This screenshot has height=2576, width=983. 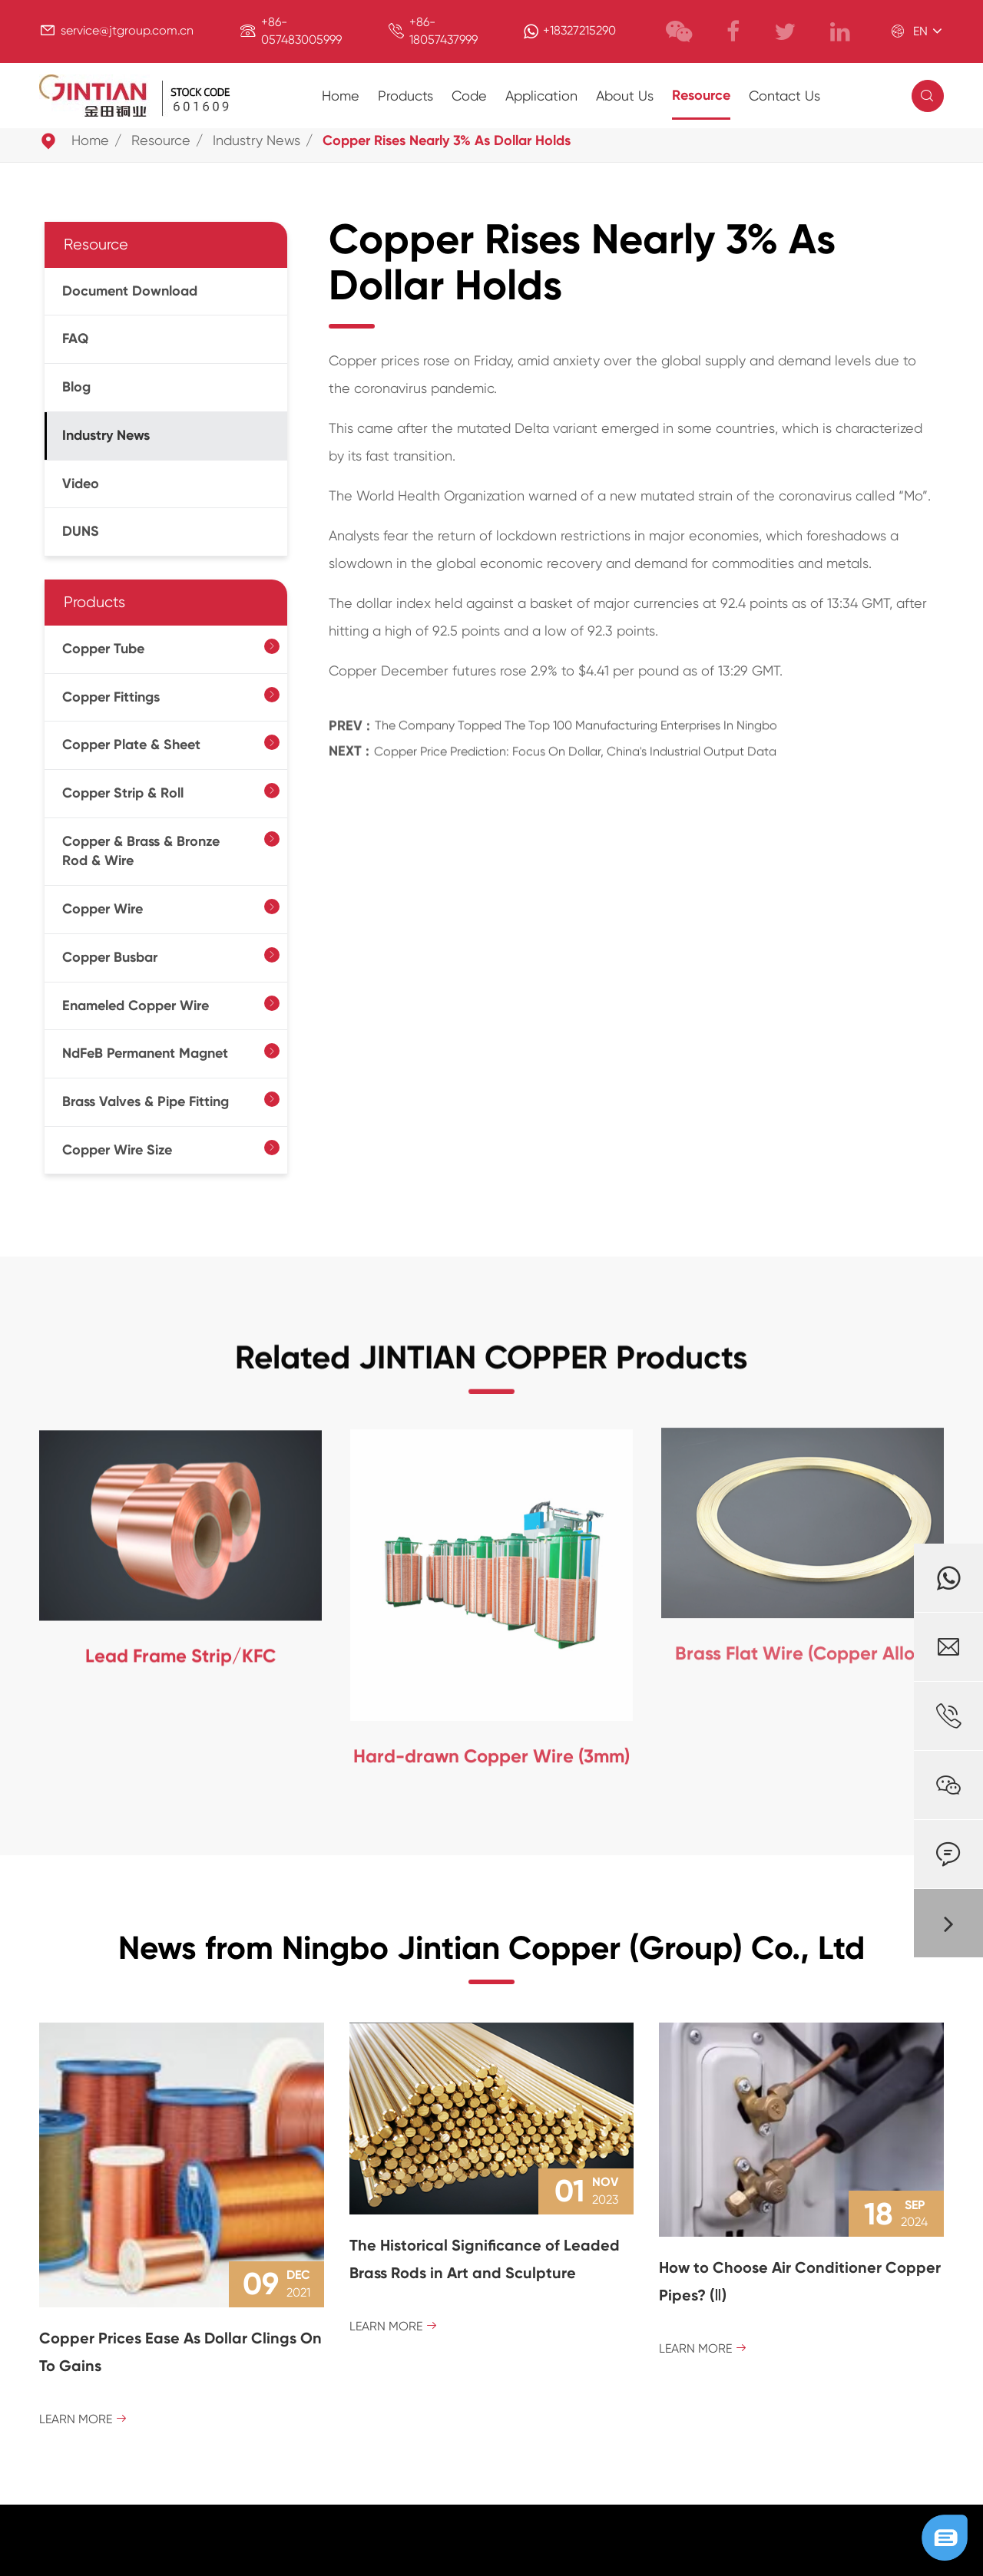 I want to click on DUNS, so click(x=80, y=531).